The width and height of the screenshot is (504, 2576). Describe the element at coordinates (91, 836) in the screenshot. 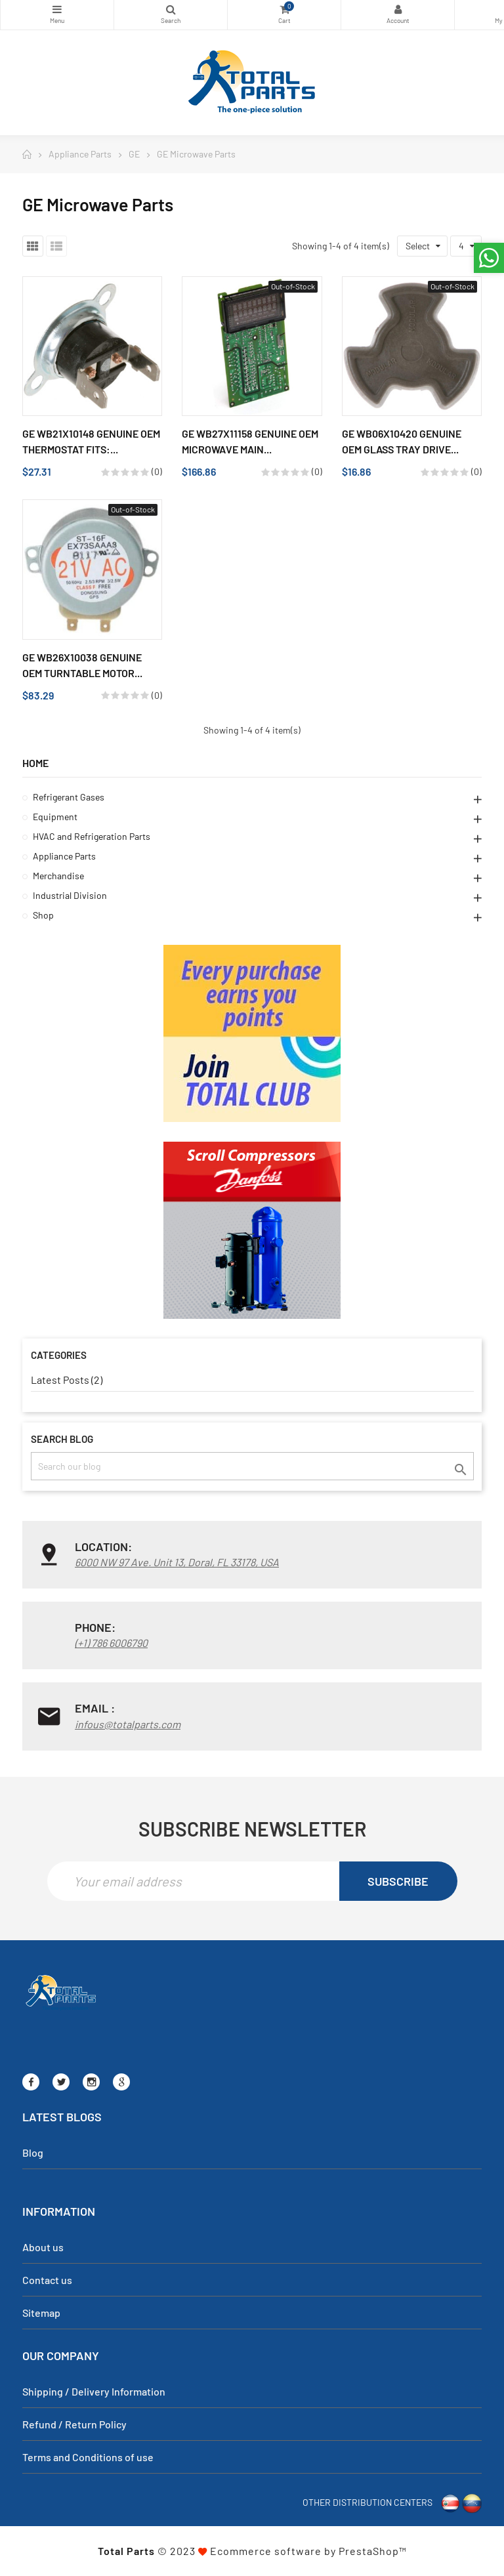

I see `HVAC and Refrigeration Parts` at that location.